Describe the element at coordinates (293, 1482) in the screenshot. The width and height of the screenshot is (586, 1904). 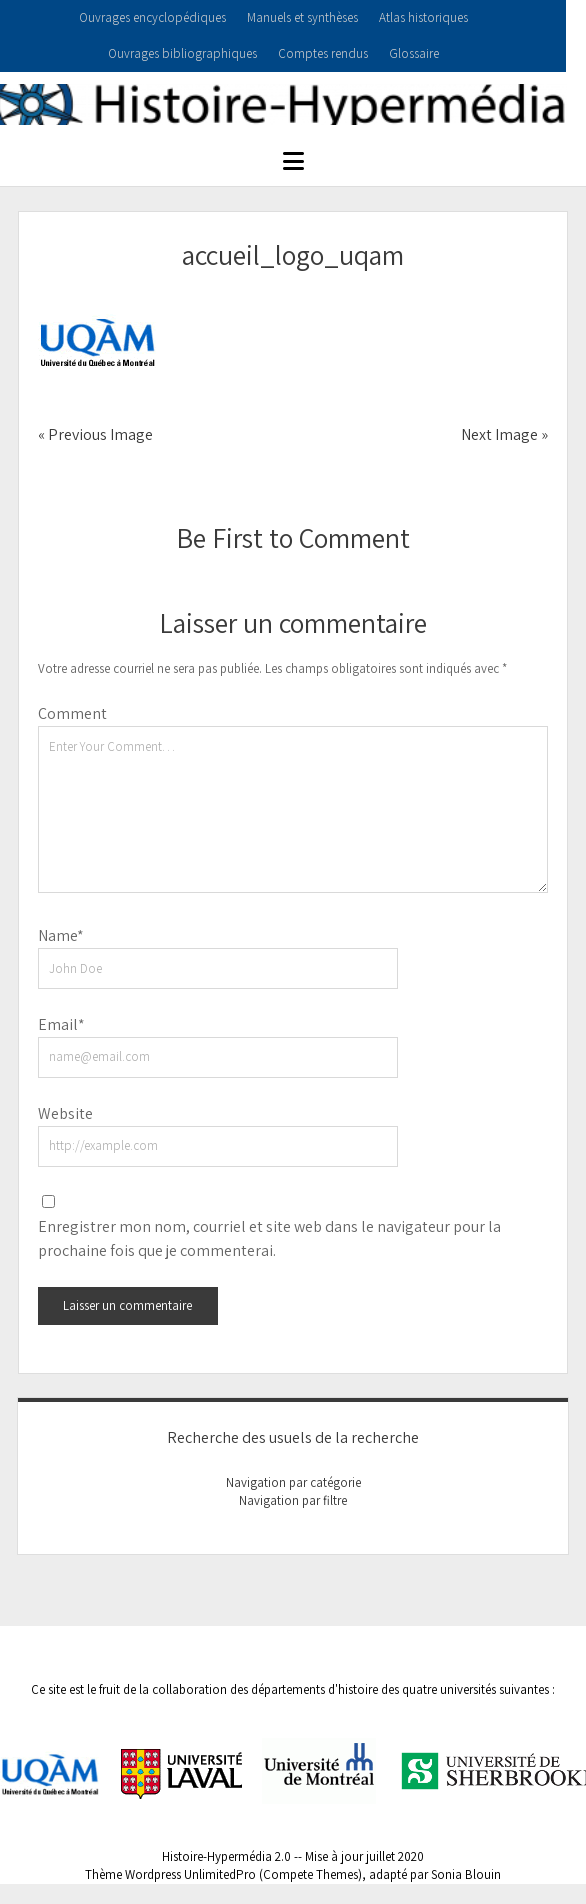
I see `Navigation par catégorie` at that location.